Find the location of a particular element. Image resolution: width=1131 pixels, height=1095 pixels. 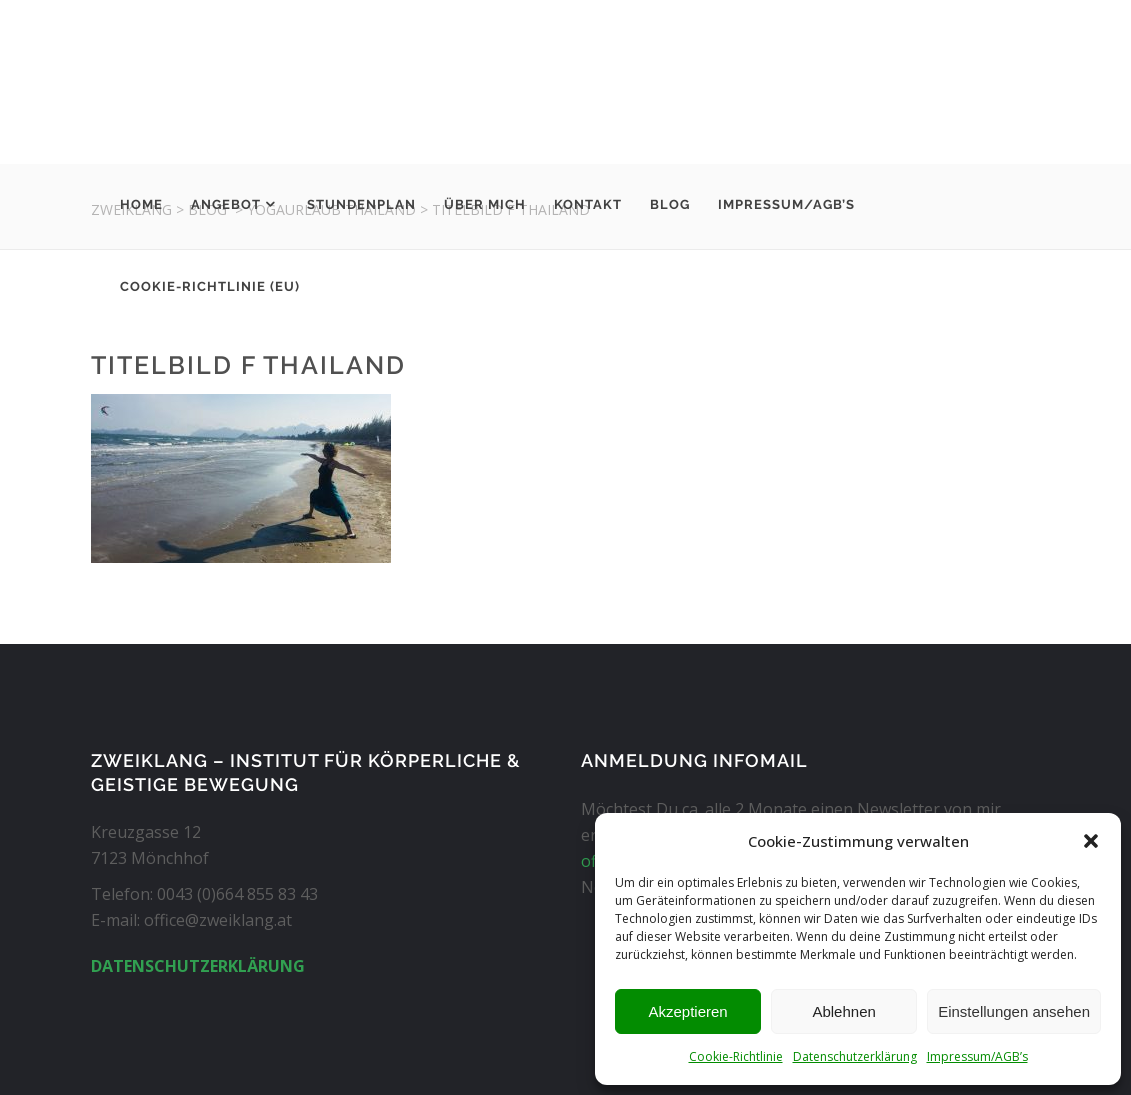

Einstellungen ansehen is located at coordinates (1014, 1011).